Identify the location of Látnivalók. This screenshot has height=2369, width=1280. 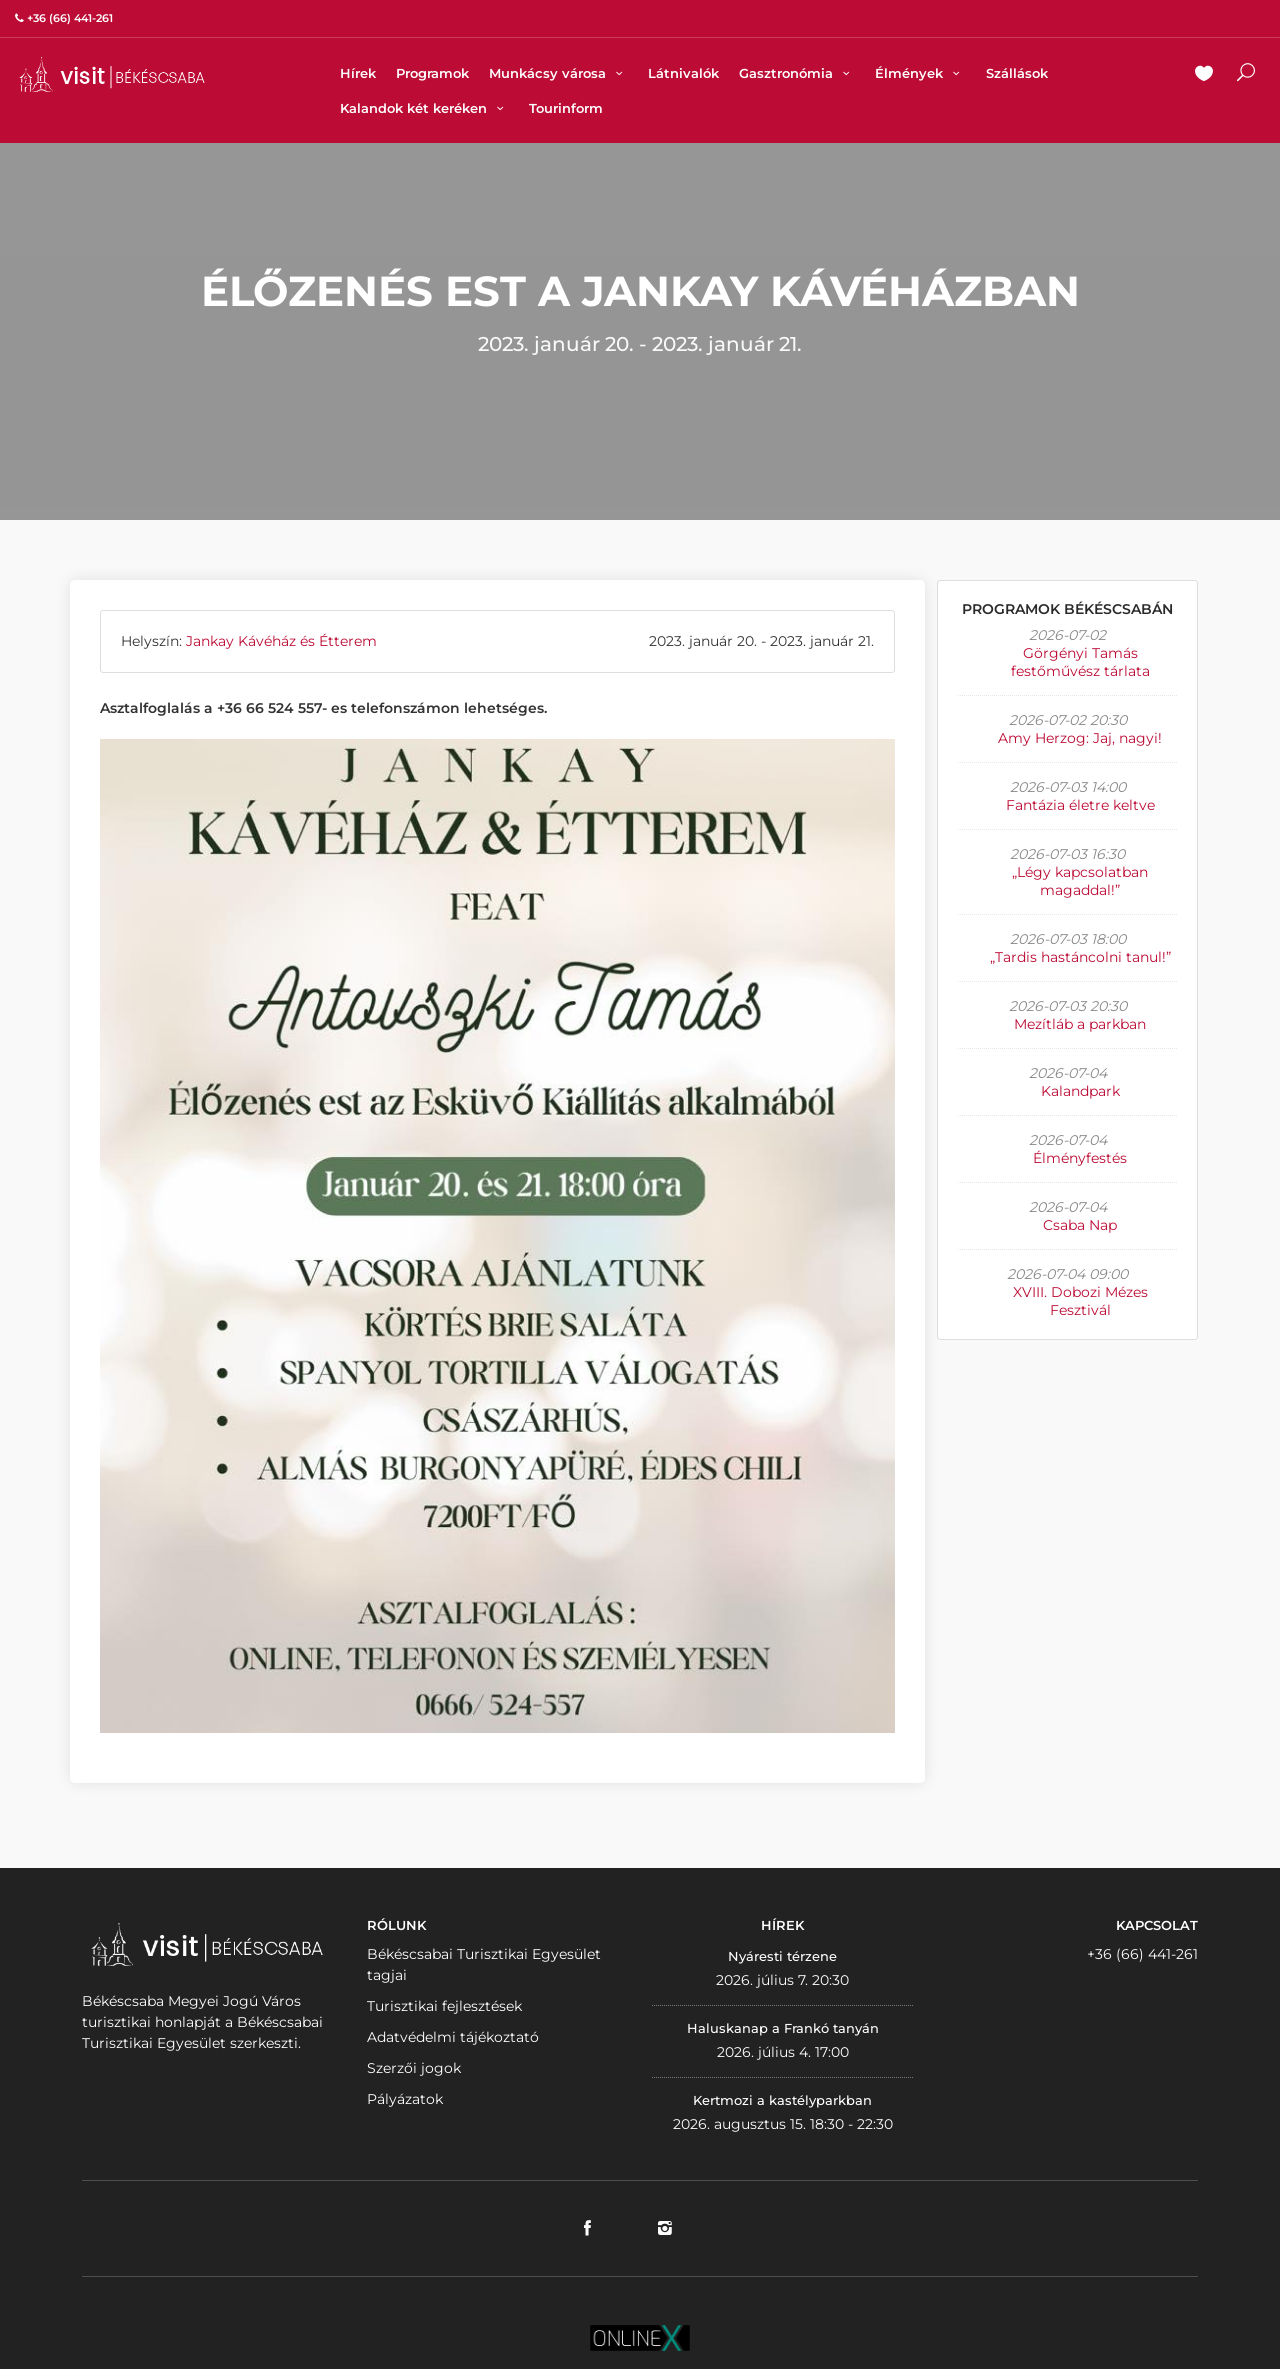
(683, 73).